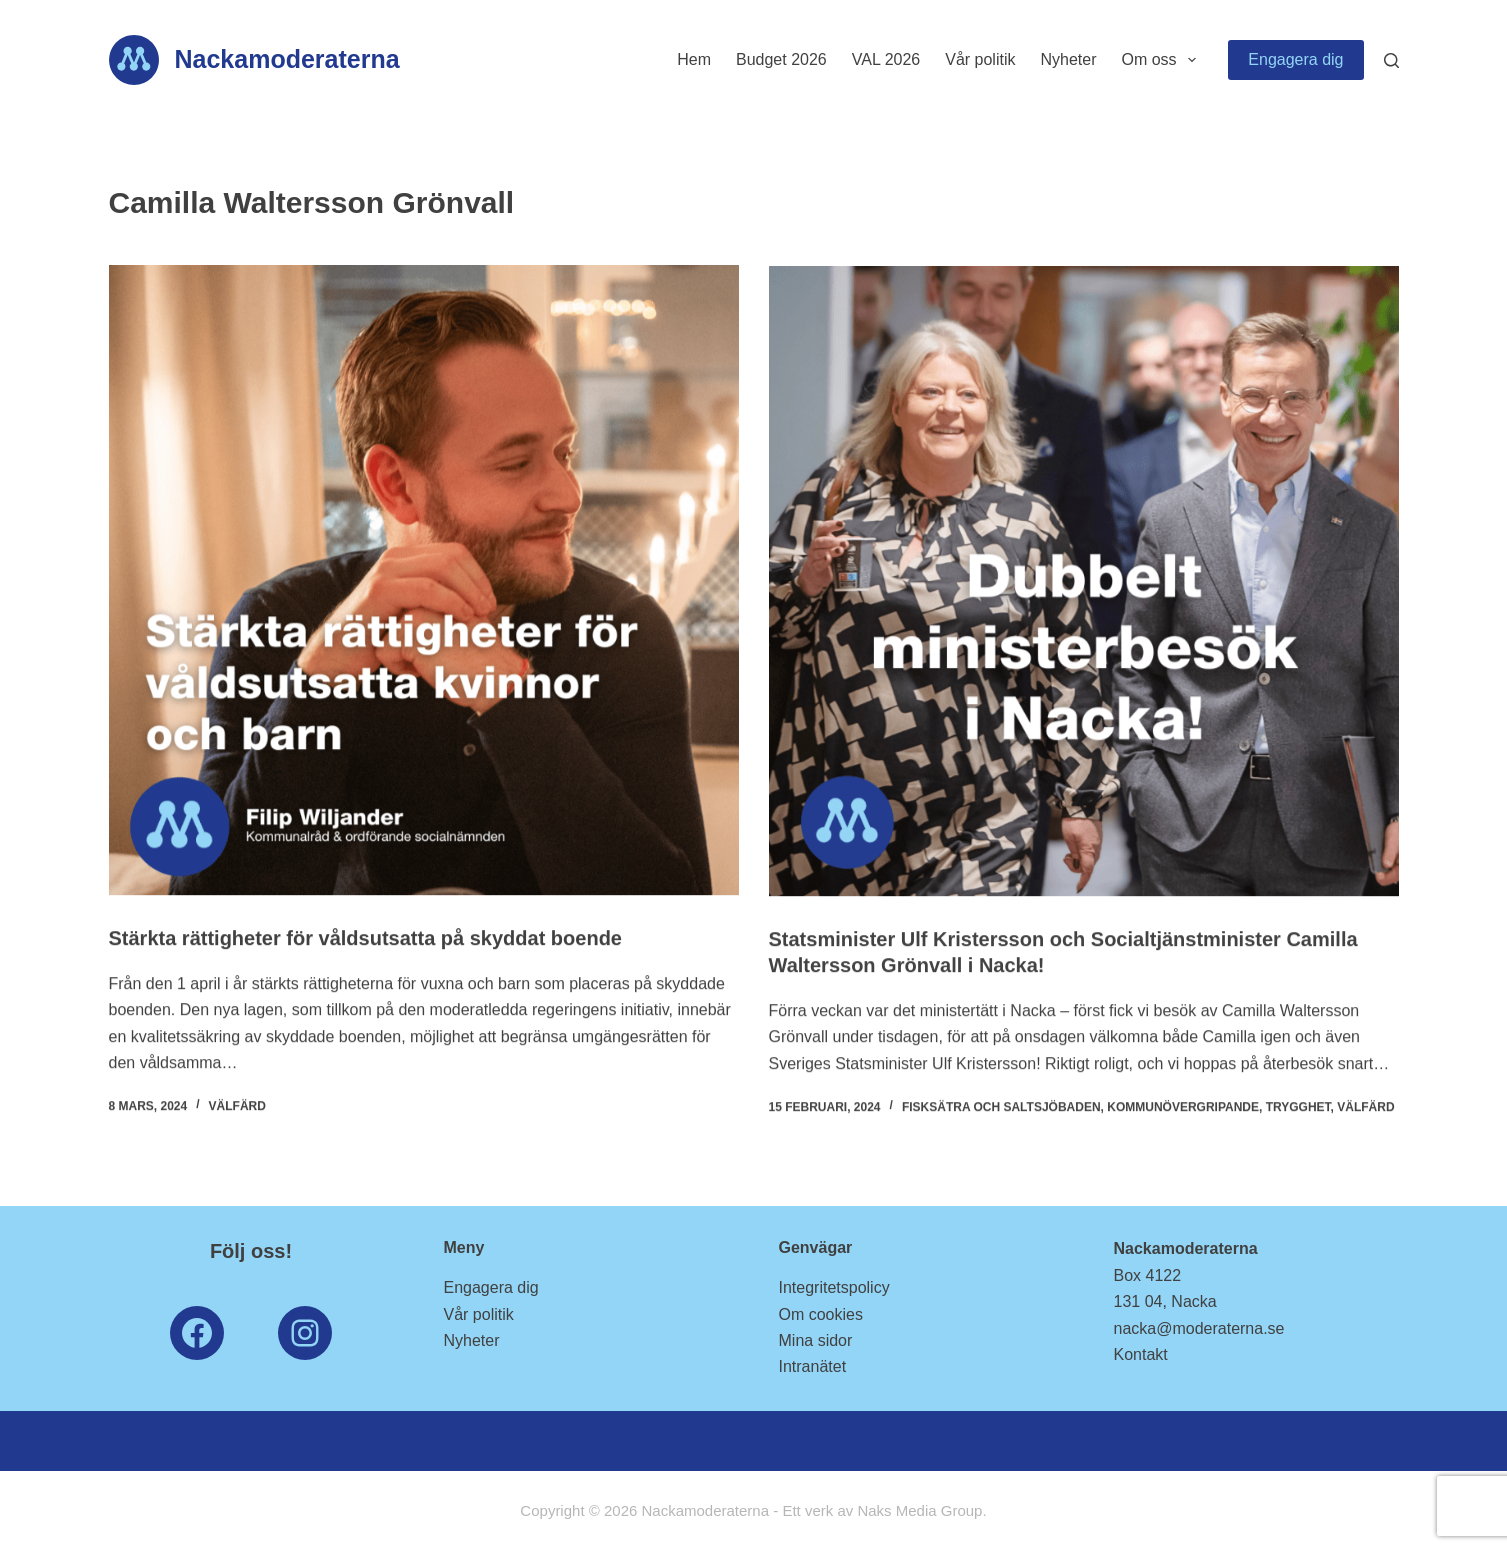 The height and width of the screenshot is (1550, 1507). What do you see at coordinates (365, 938) in the screenshot?
I see `Stärkta rättigheter för våldsutsatta på skyddat boende` at bounding box center [365, 938].